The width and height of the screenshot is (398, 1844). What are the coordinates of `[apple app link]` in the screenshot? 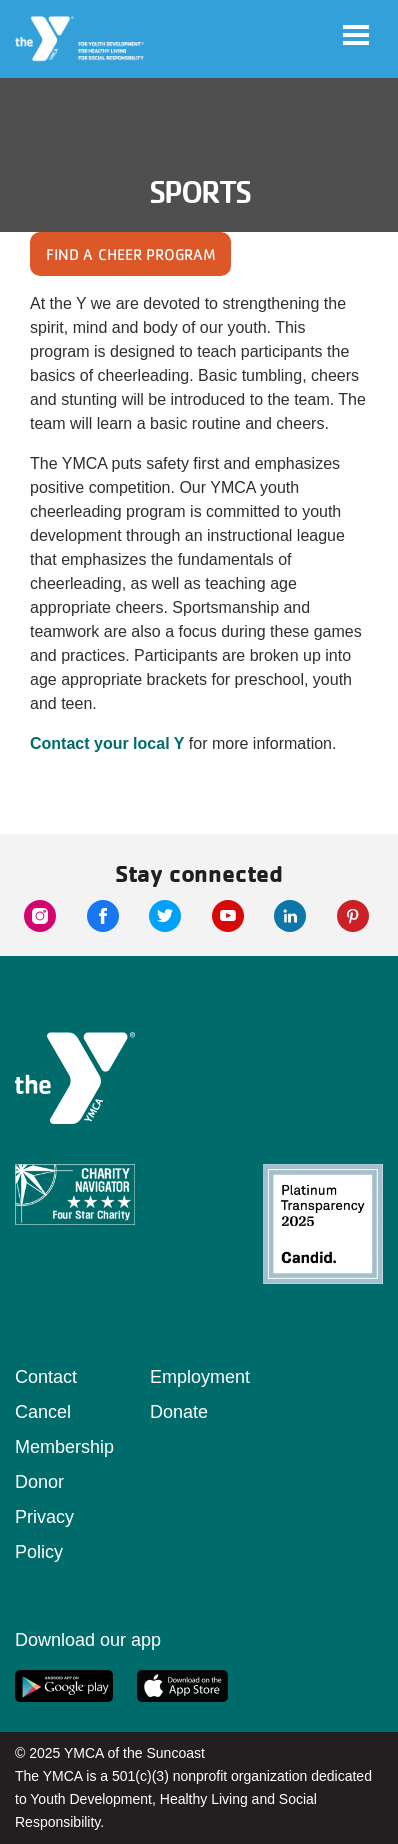 It's located at (182, 1686).